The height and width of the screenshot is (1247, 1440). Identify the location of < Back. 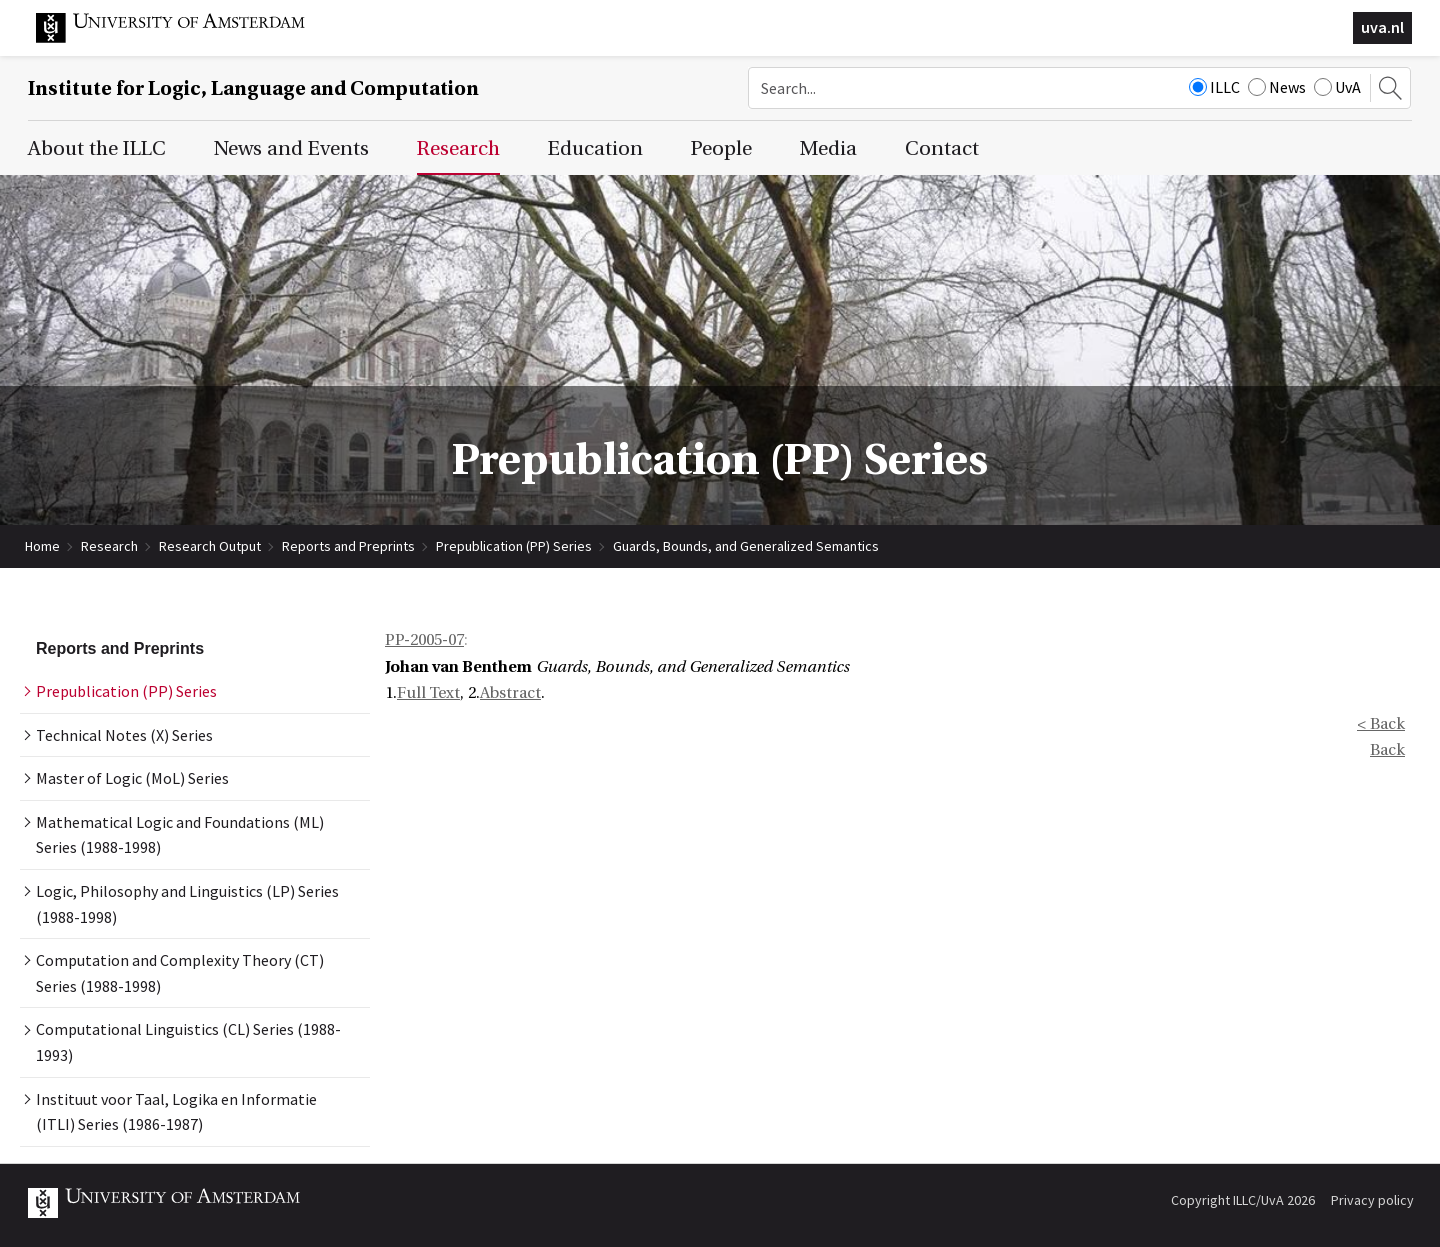
(1381, 724).